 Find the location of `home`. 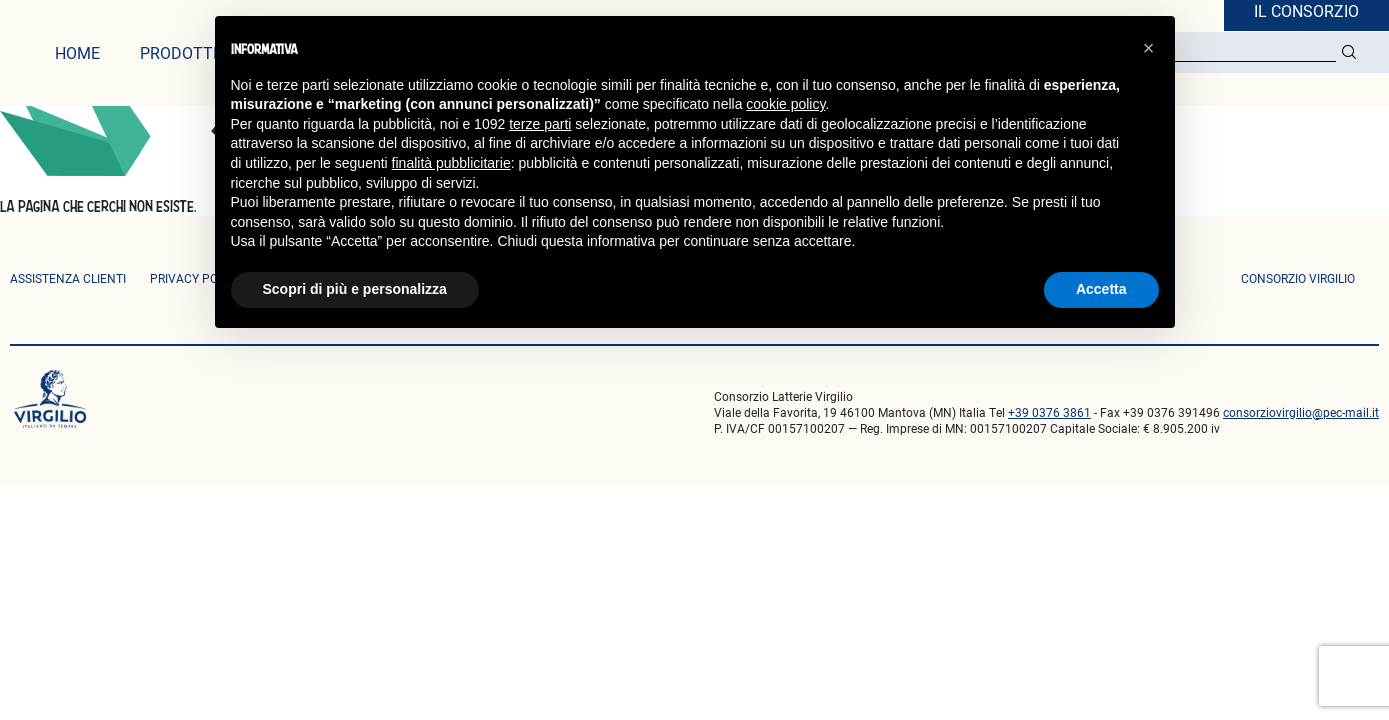

home is located at coordinates (77, 52).